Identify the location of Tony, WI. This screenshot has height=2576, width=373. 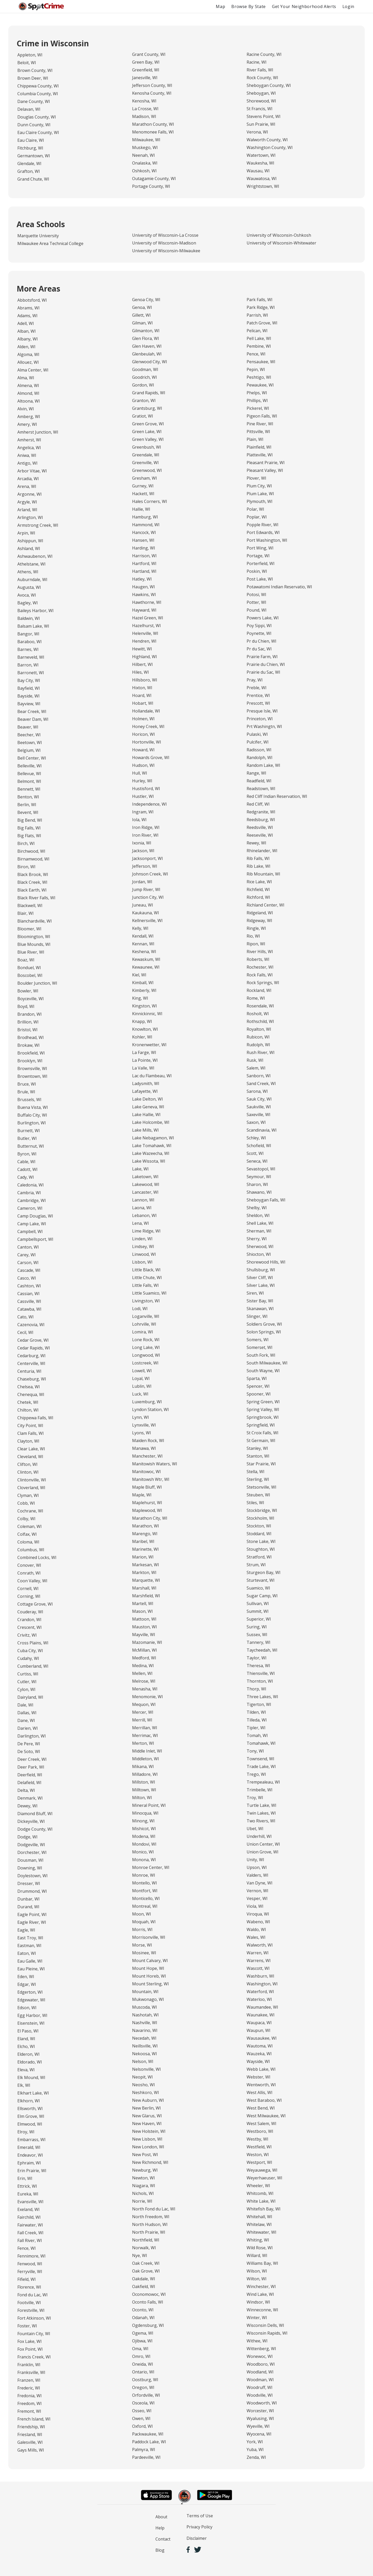
(255, 1751).